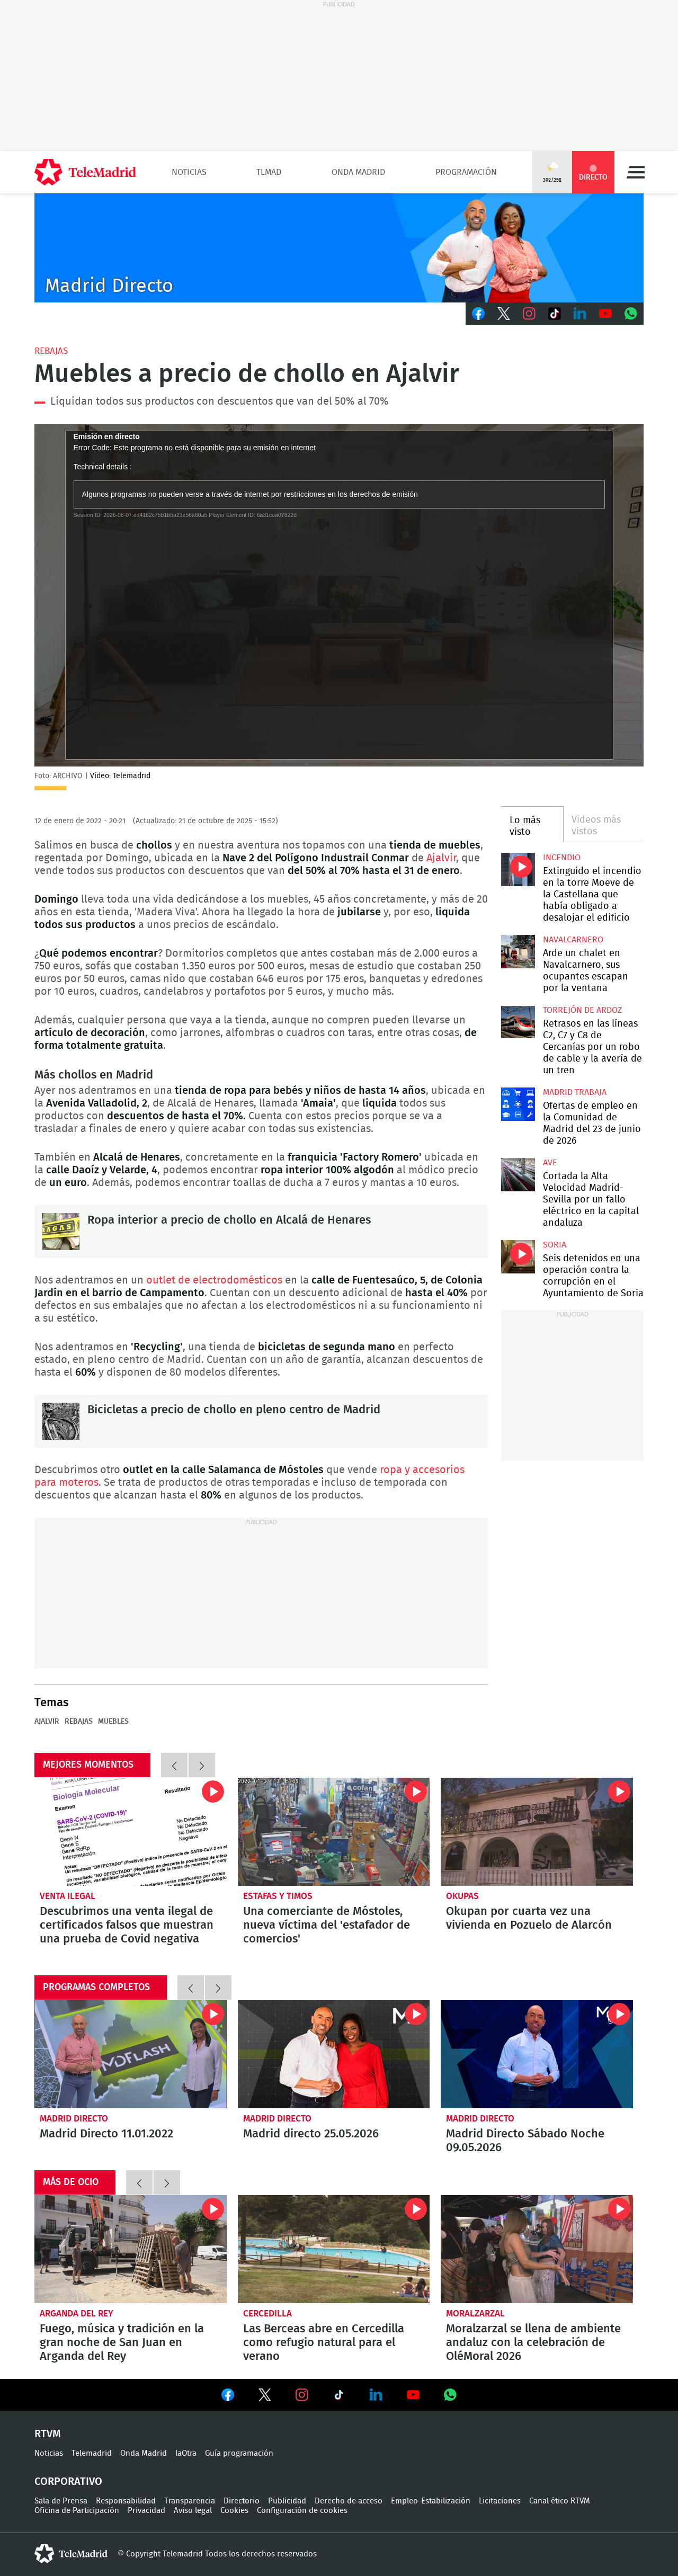 The height and width of the screenshot is (2576, 678). What do you see at coordinates (358, 172) in the screenshot?
I see `Onda Madrid` at bounding box center [358, 172].